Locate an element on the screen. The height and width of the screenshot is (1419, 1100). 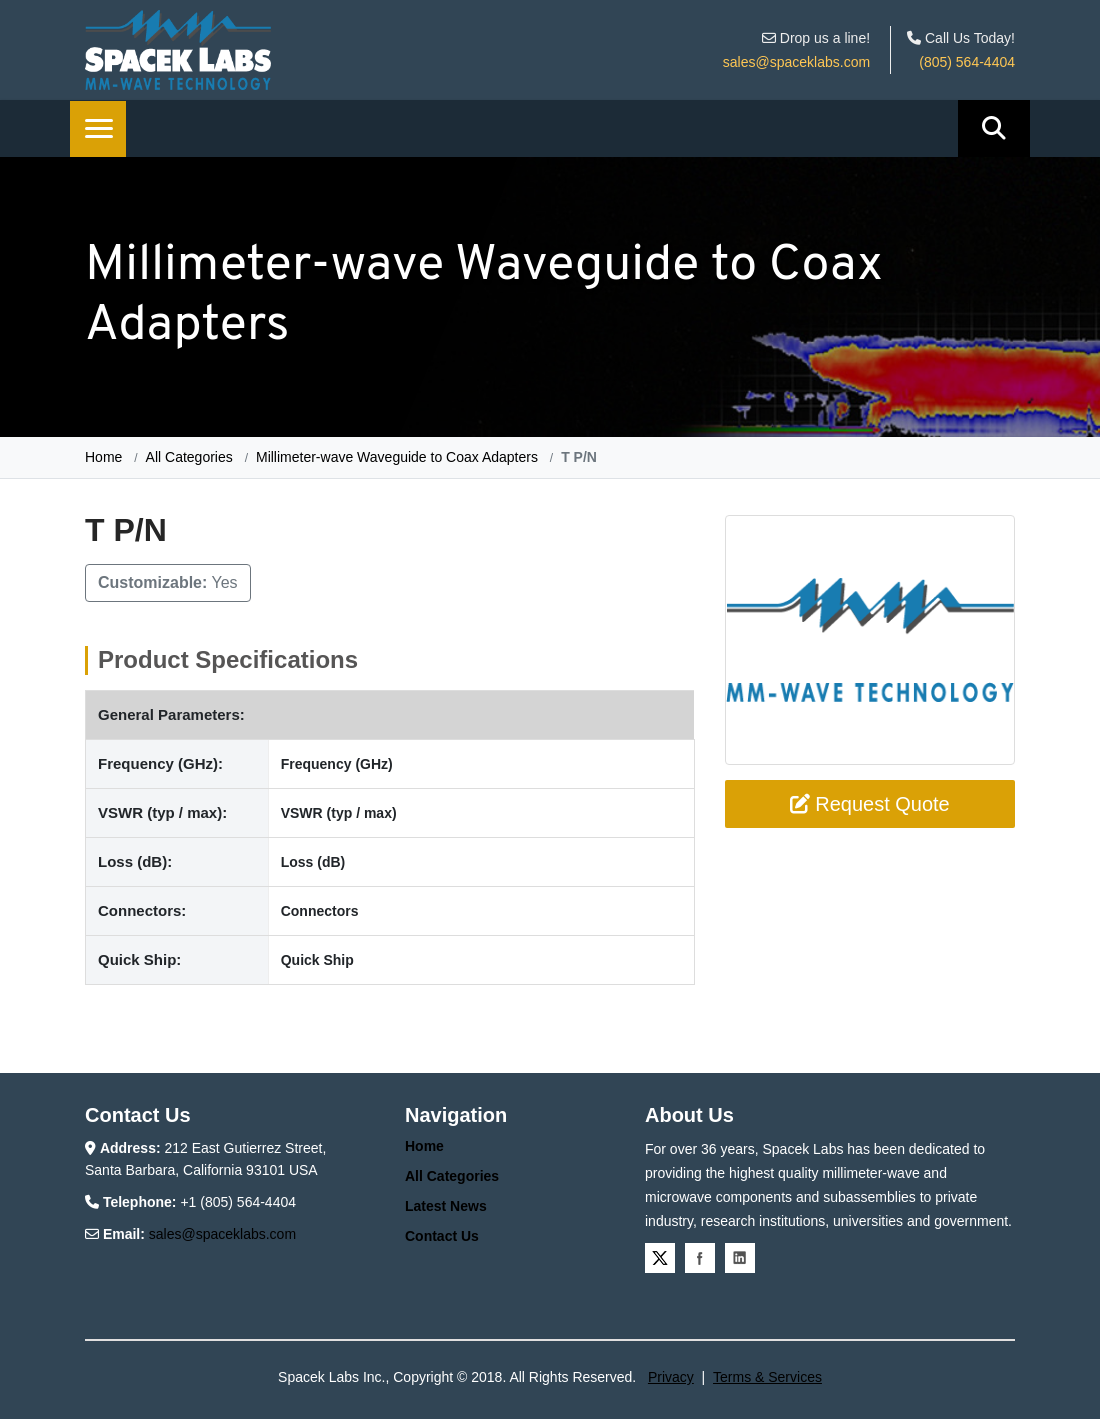
(805) 564-4404 is located at coordinates (967, 62).